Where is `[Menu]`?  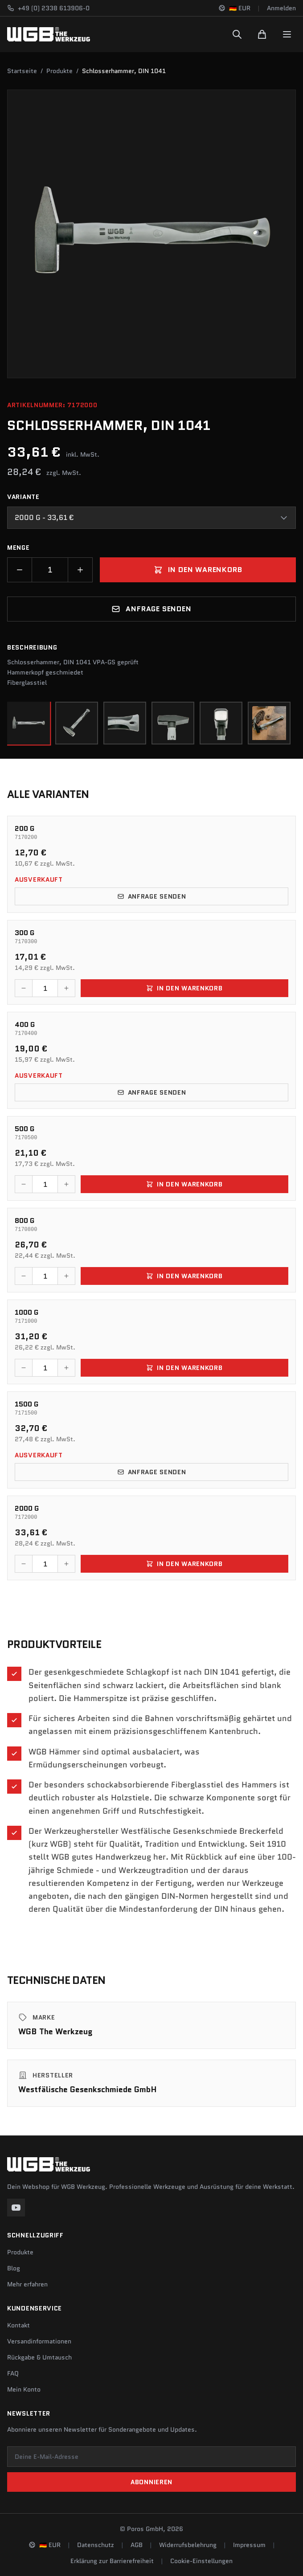 [Menu] is located at coordinates (287, 34).